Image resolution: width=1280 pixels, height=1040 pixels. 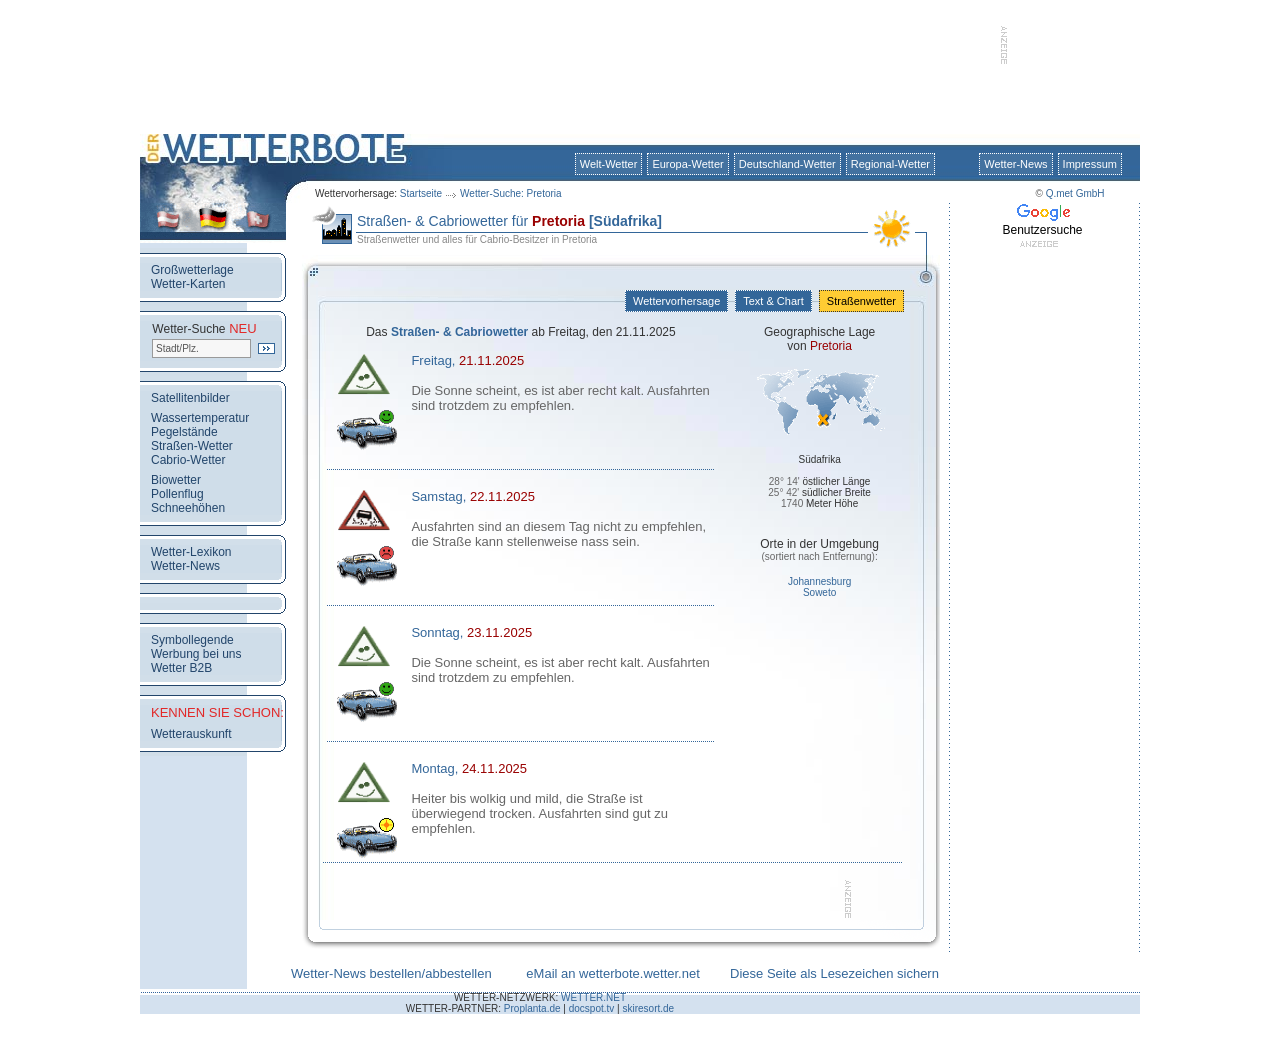 I want to click on Pollenflug, so click(x=177, y=494).